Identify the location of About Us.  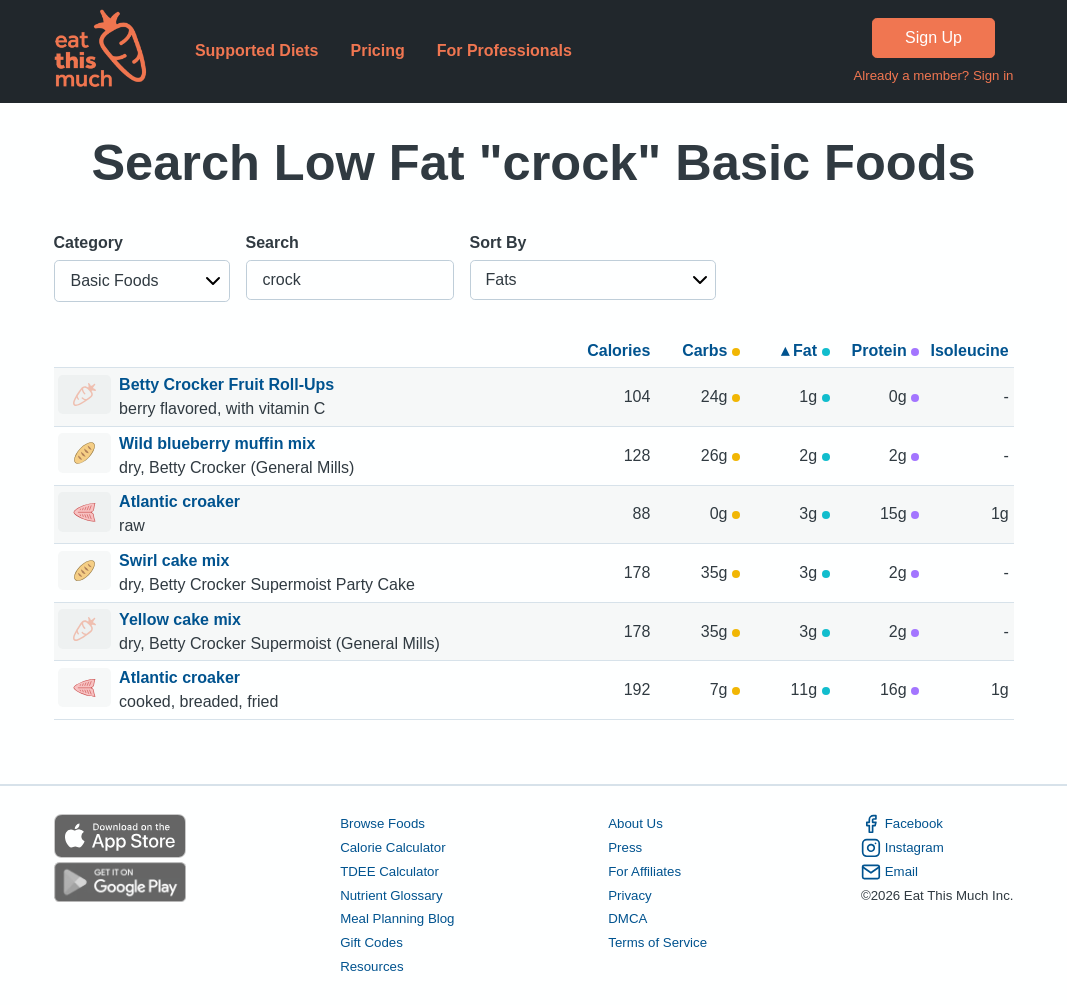
(635, 823).